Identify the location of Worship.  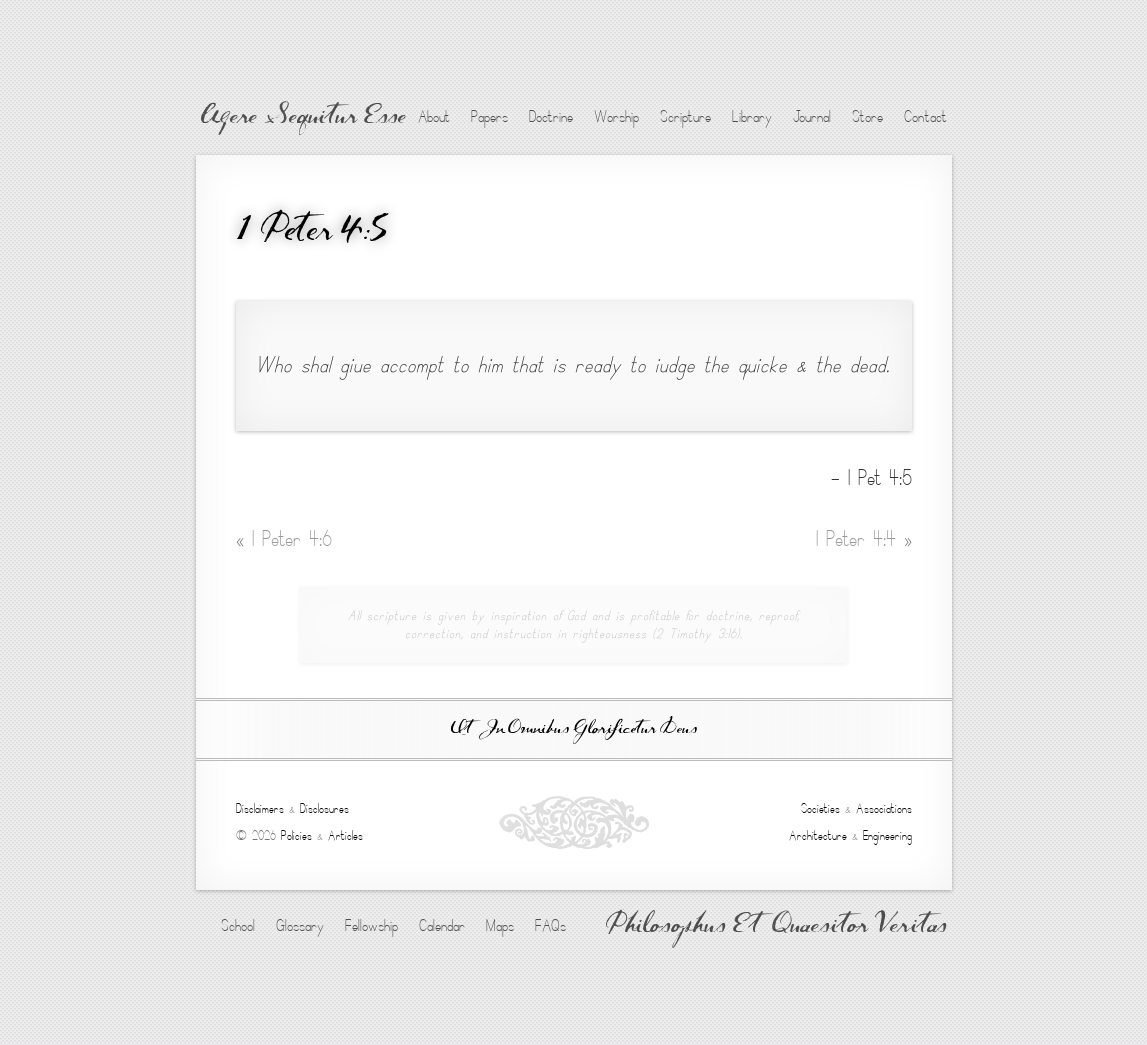
(616, 117).